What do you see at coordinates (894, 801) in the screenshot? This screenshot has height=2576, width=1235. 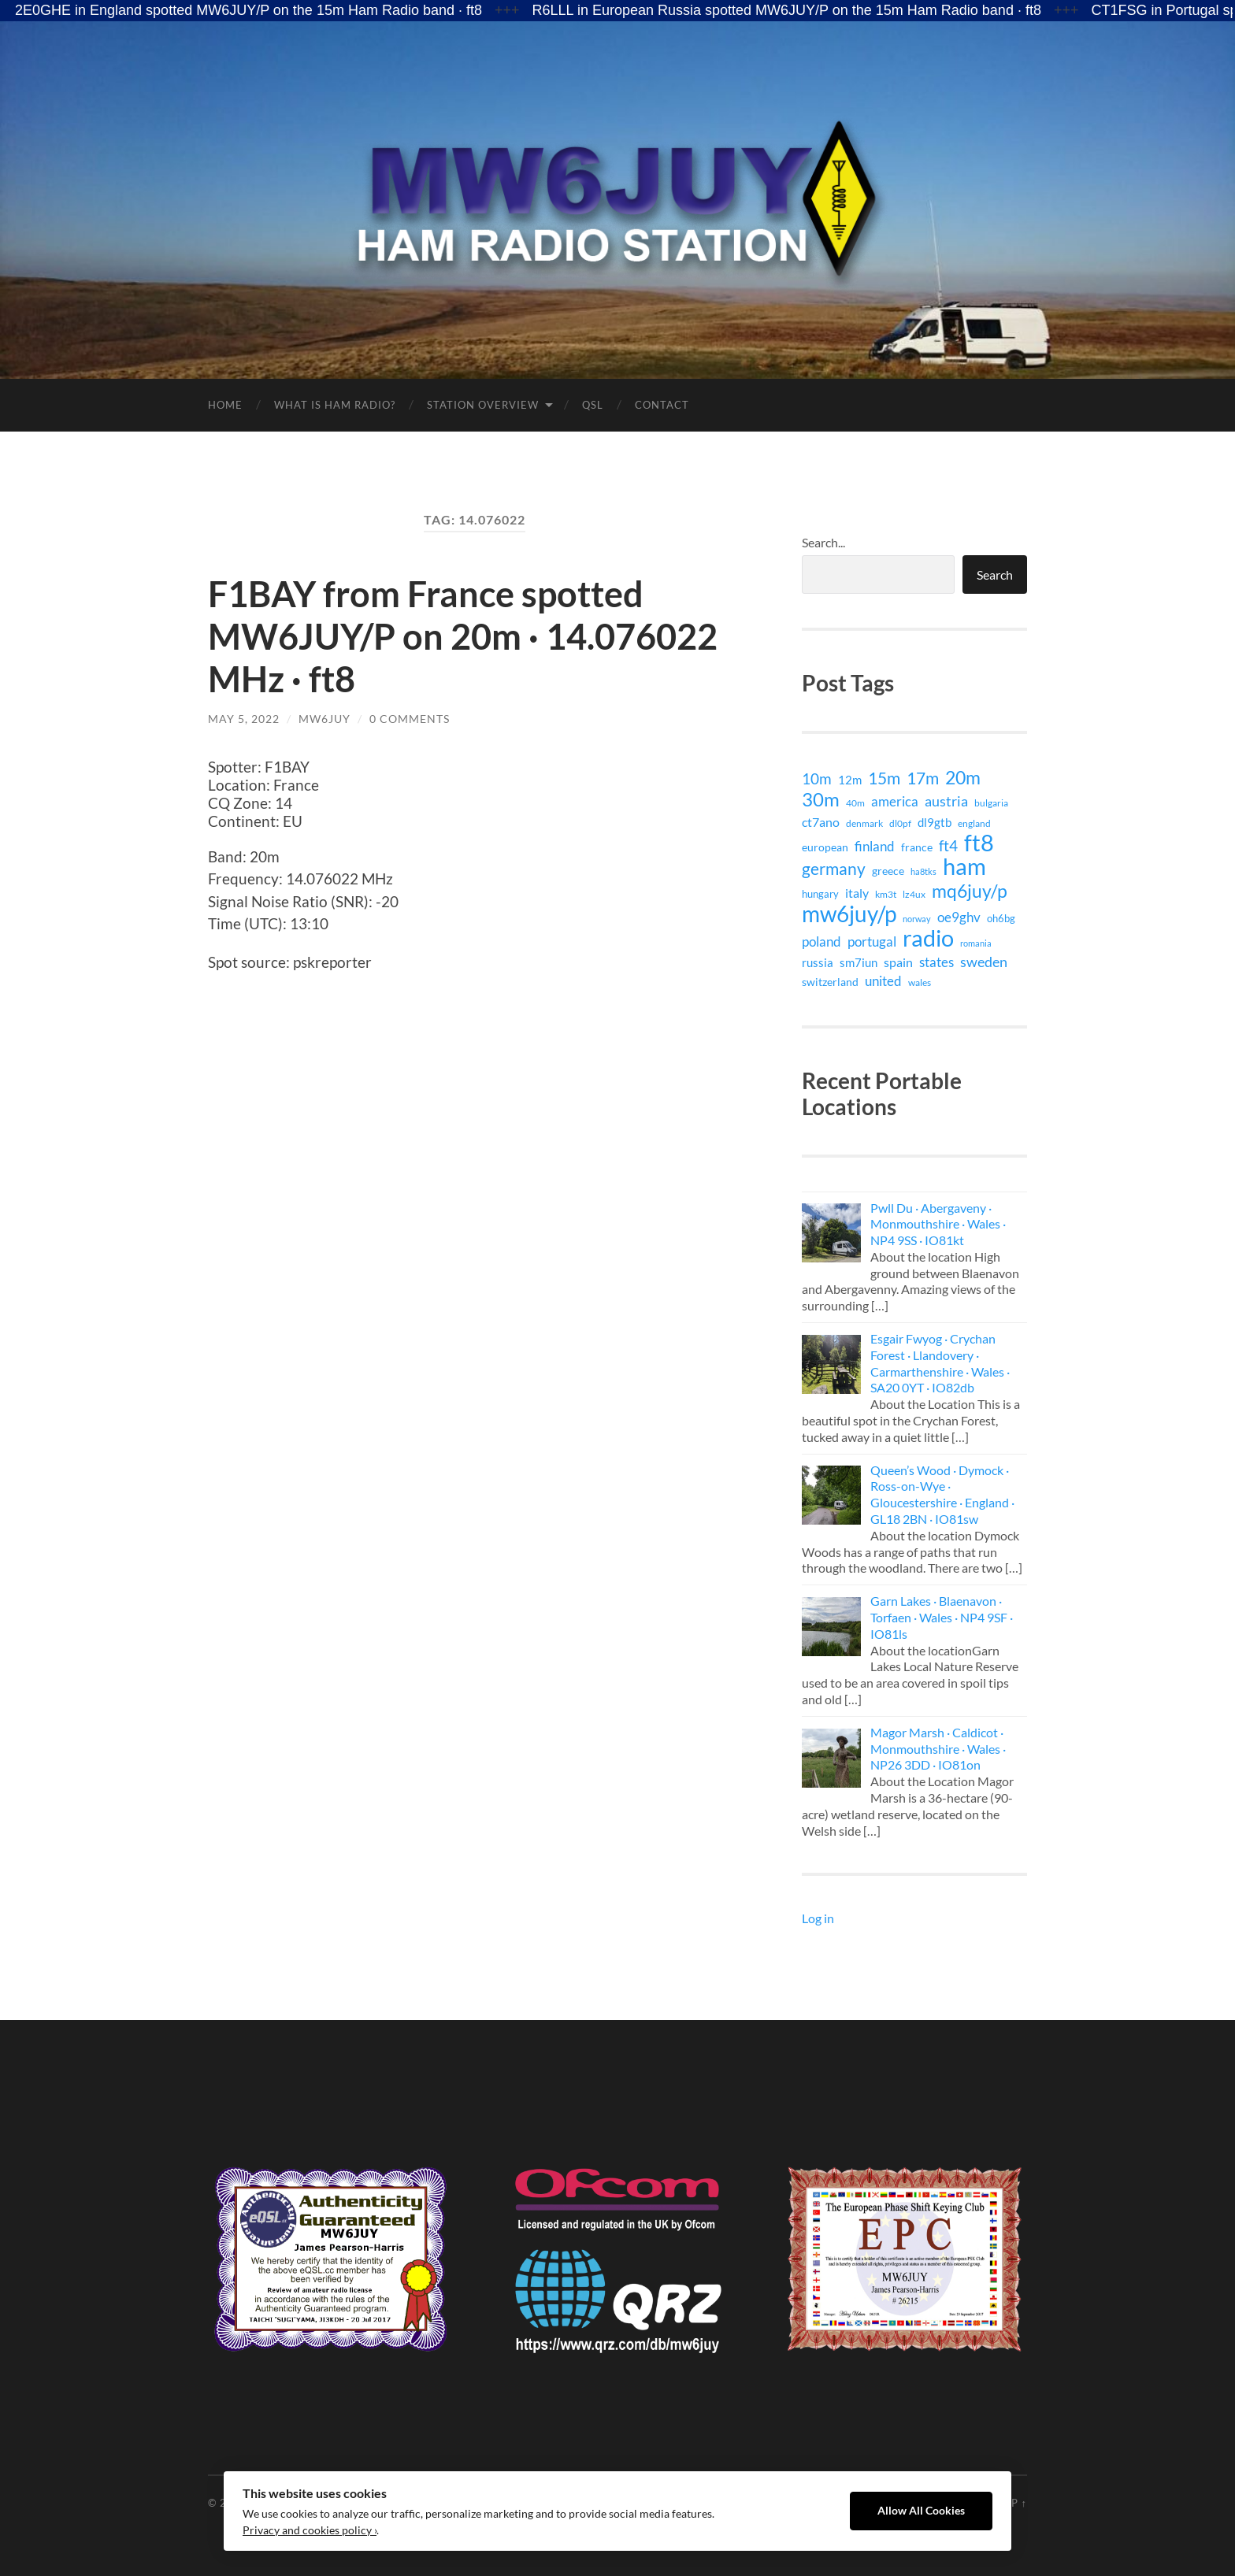 I see `america [america (29 items)]` at bounding box center [894, 801].